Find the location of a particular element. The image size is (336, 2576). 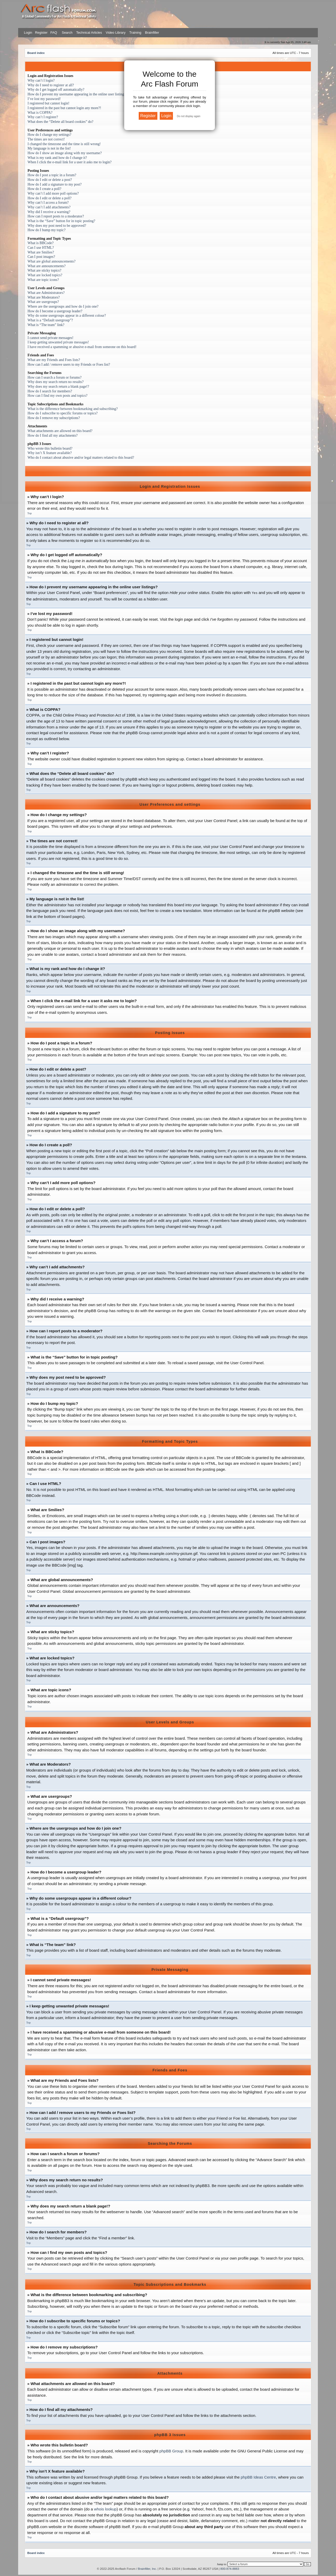

How do I search for members? is located at coordinates (49, 391).